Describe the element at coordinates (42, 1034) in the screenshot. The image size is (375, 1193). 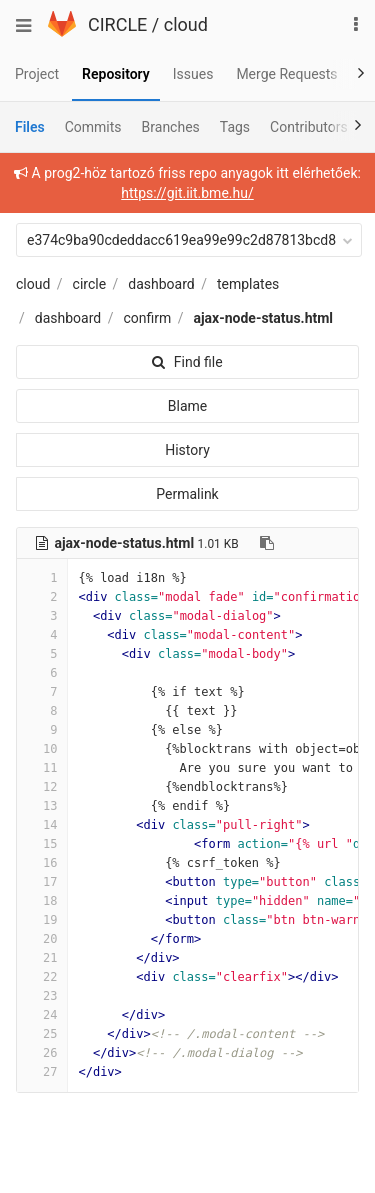
I see `25` at that location.